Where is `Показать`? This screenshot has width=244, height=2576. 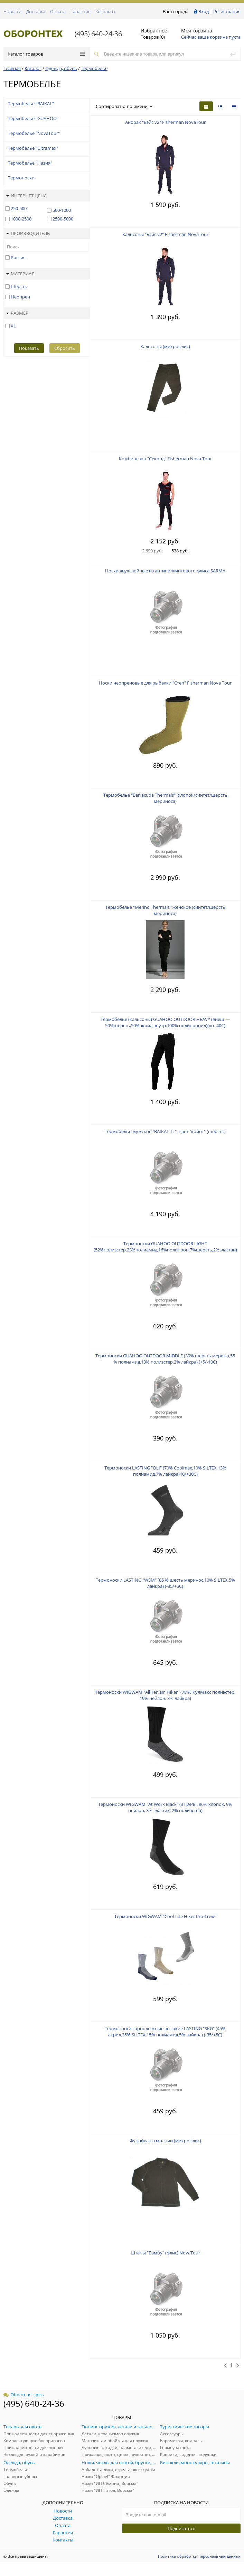 Показать is located at coordinates (29, 348).